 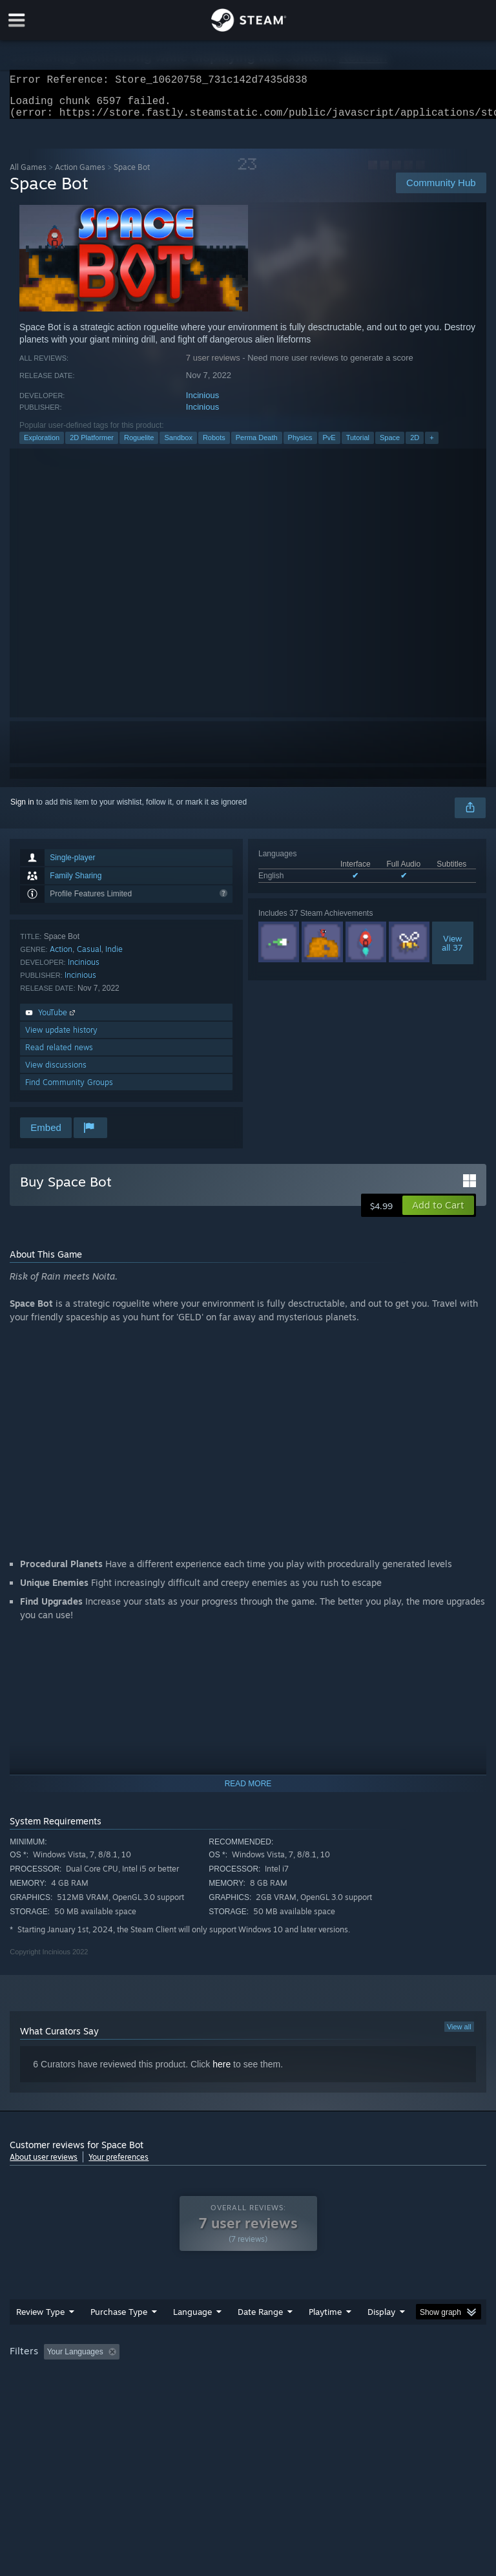 What do you see at coordinates (28, 175) in the screenshot?
I see `All Games` at bounding box center [28, 175].